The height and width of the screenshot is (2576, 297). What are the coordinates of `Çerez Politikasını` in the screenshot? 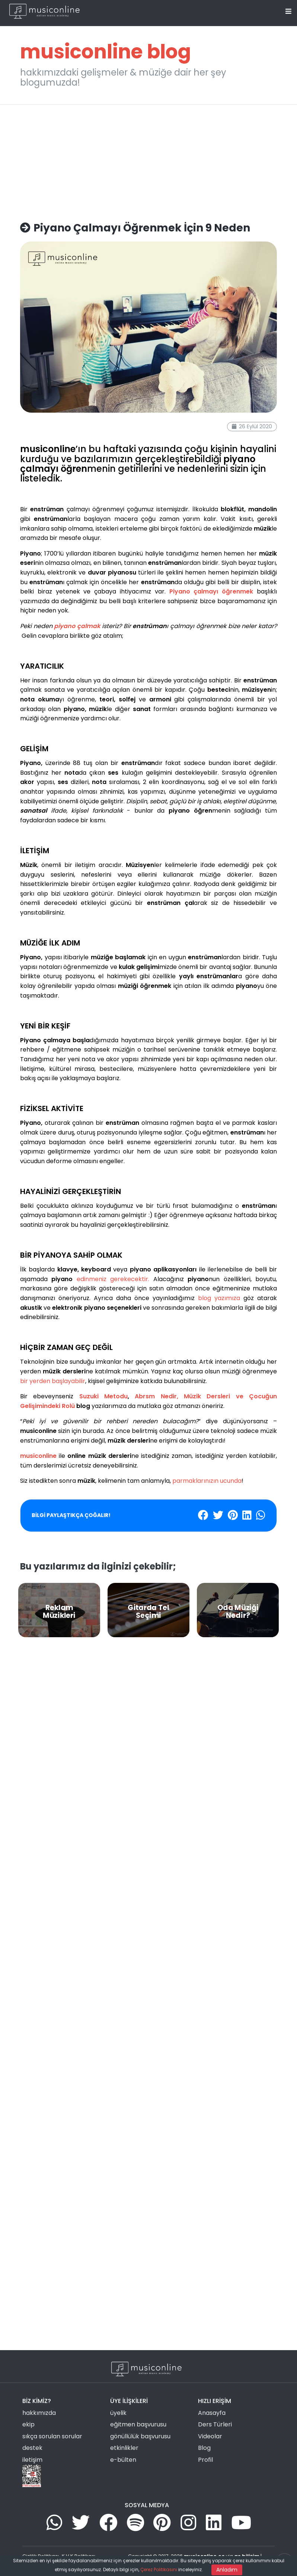 It's located at (158, 2569).